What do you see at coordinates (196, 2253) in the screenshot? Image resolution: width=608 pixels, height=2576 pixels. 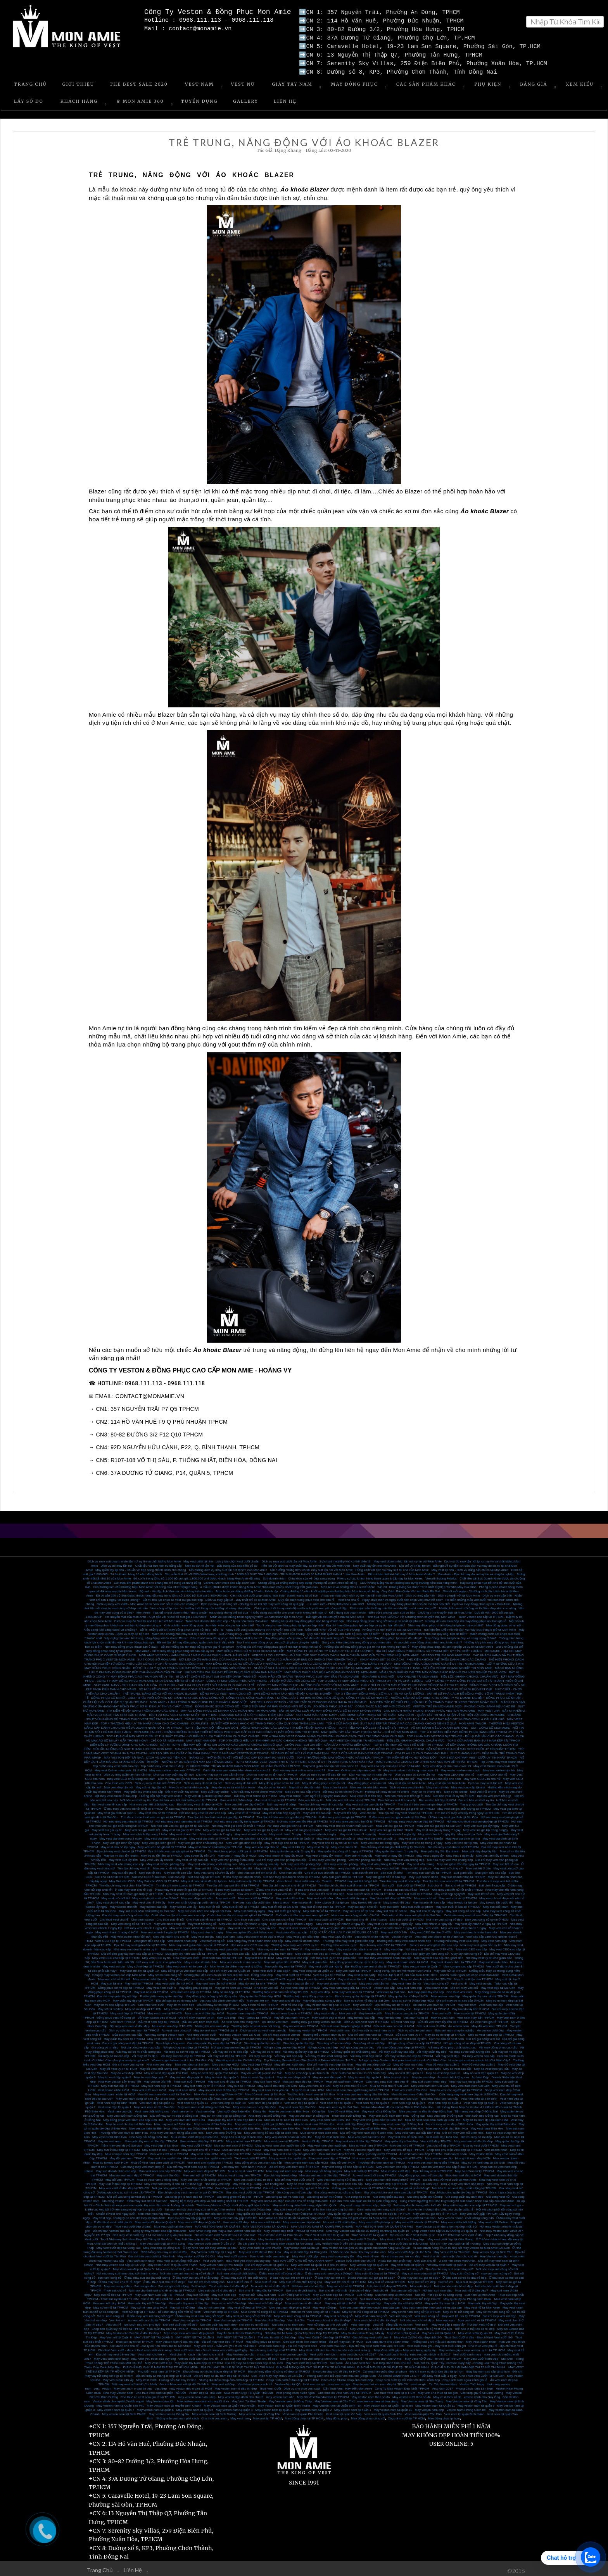 I see `May veston cưới tại Củ Chi` at bounding box center [196, 2253].